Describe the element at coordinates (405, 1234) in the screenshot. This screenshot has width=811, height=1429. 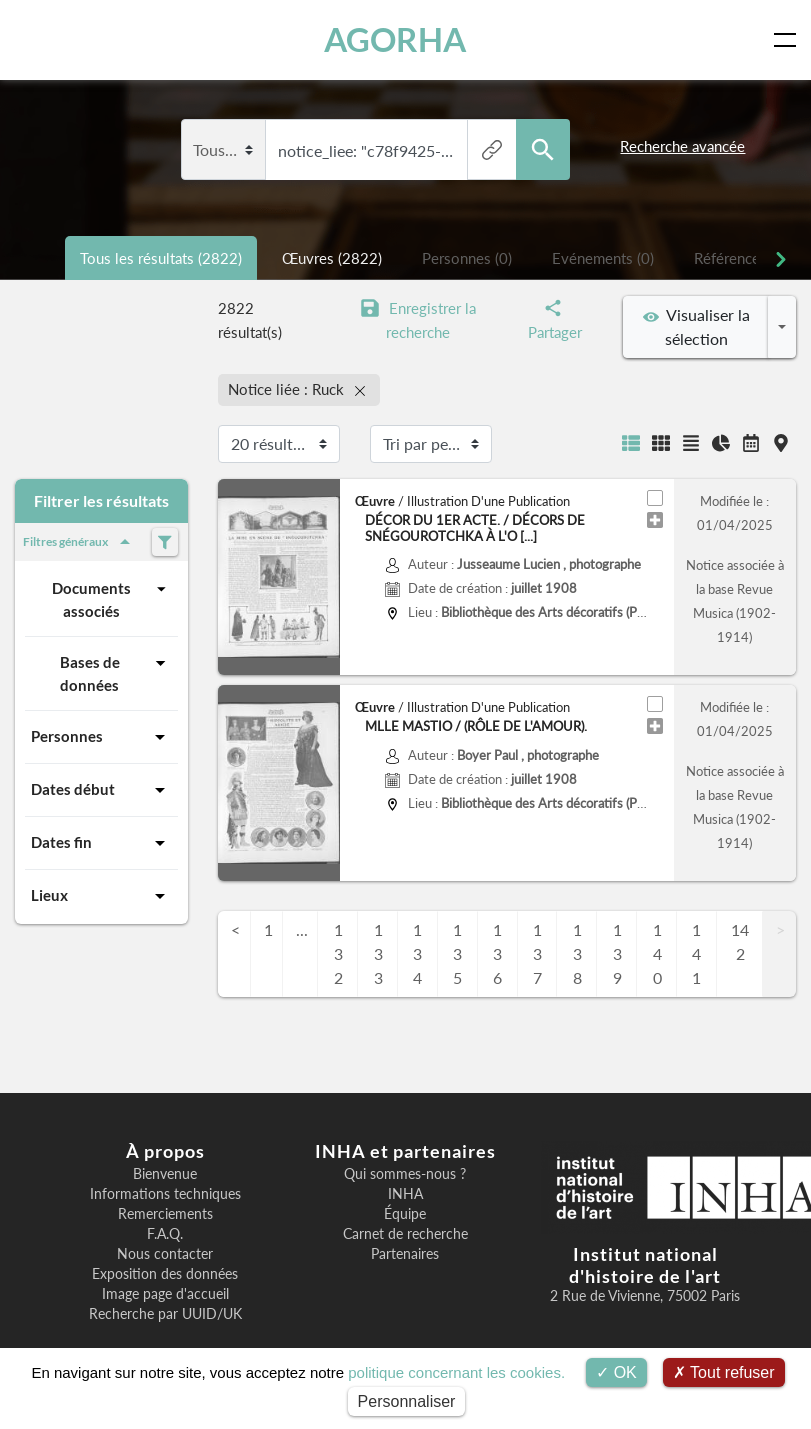
I see `Carnet de recherche` at that location.